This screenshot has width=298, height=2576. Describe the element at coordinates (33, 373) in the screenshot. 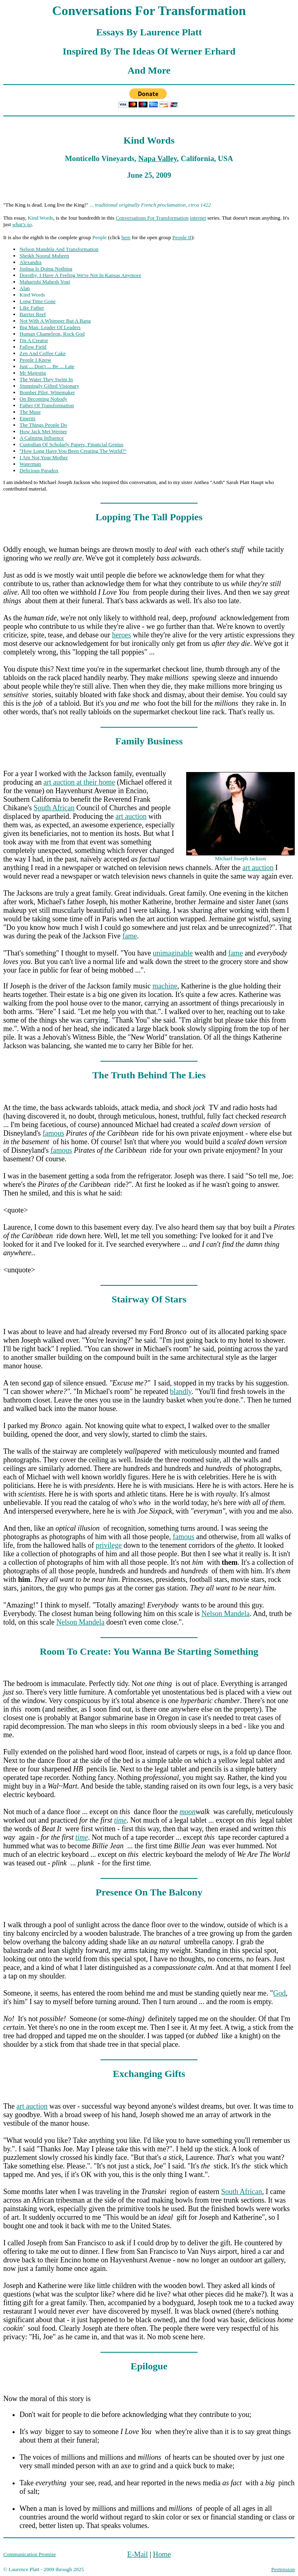

I see `Mr Majestig` at that location.